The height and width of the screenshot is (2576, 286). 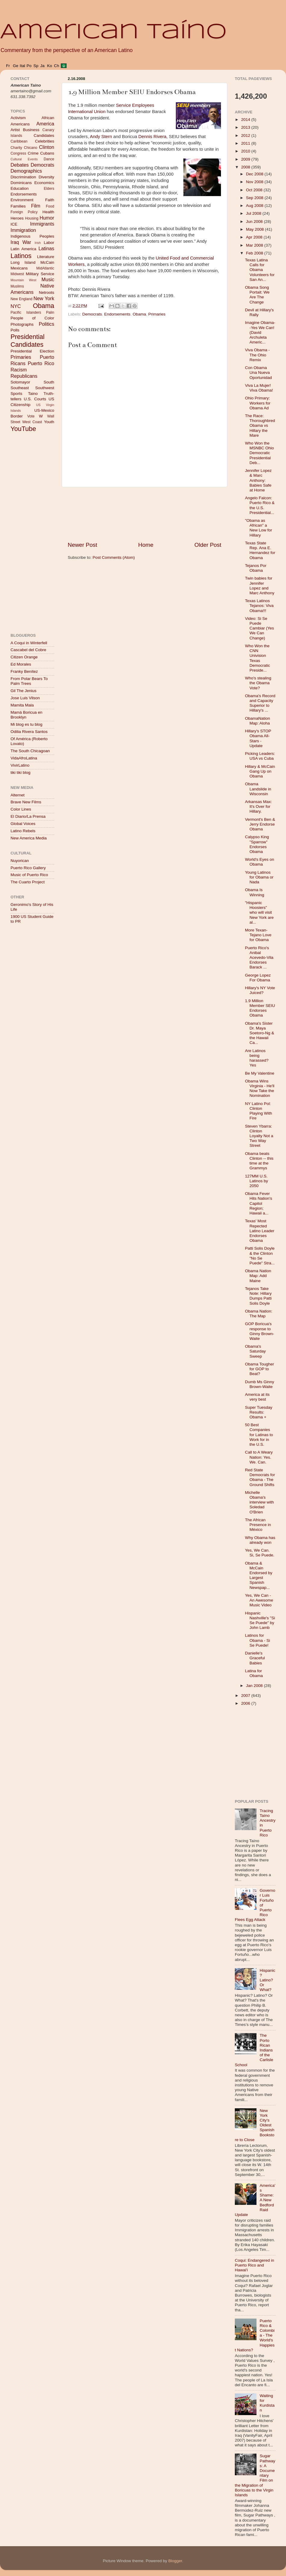 What do you see at coordinates (258, 935) in the screenshot?
I see `More Texan-Tejano Love for Obama` at bounding box center [258, 935].